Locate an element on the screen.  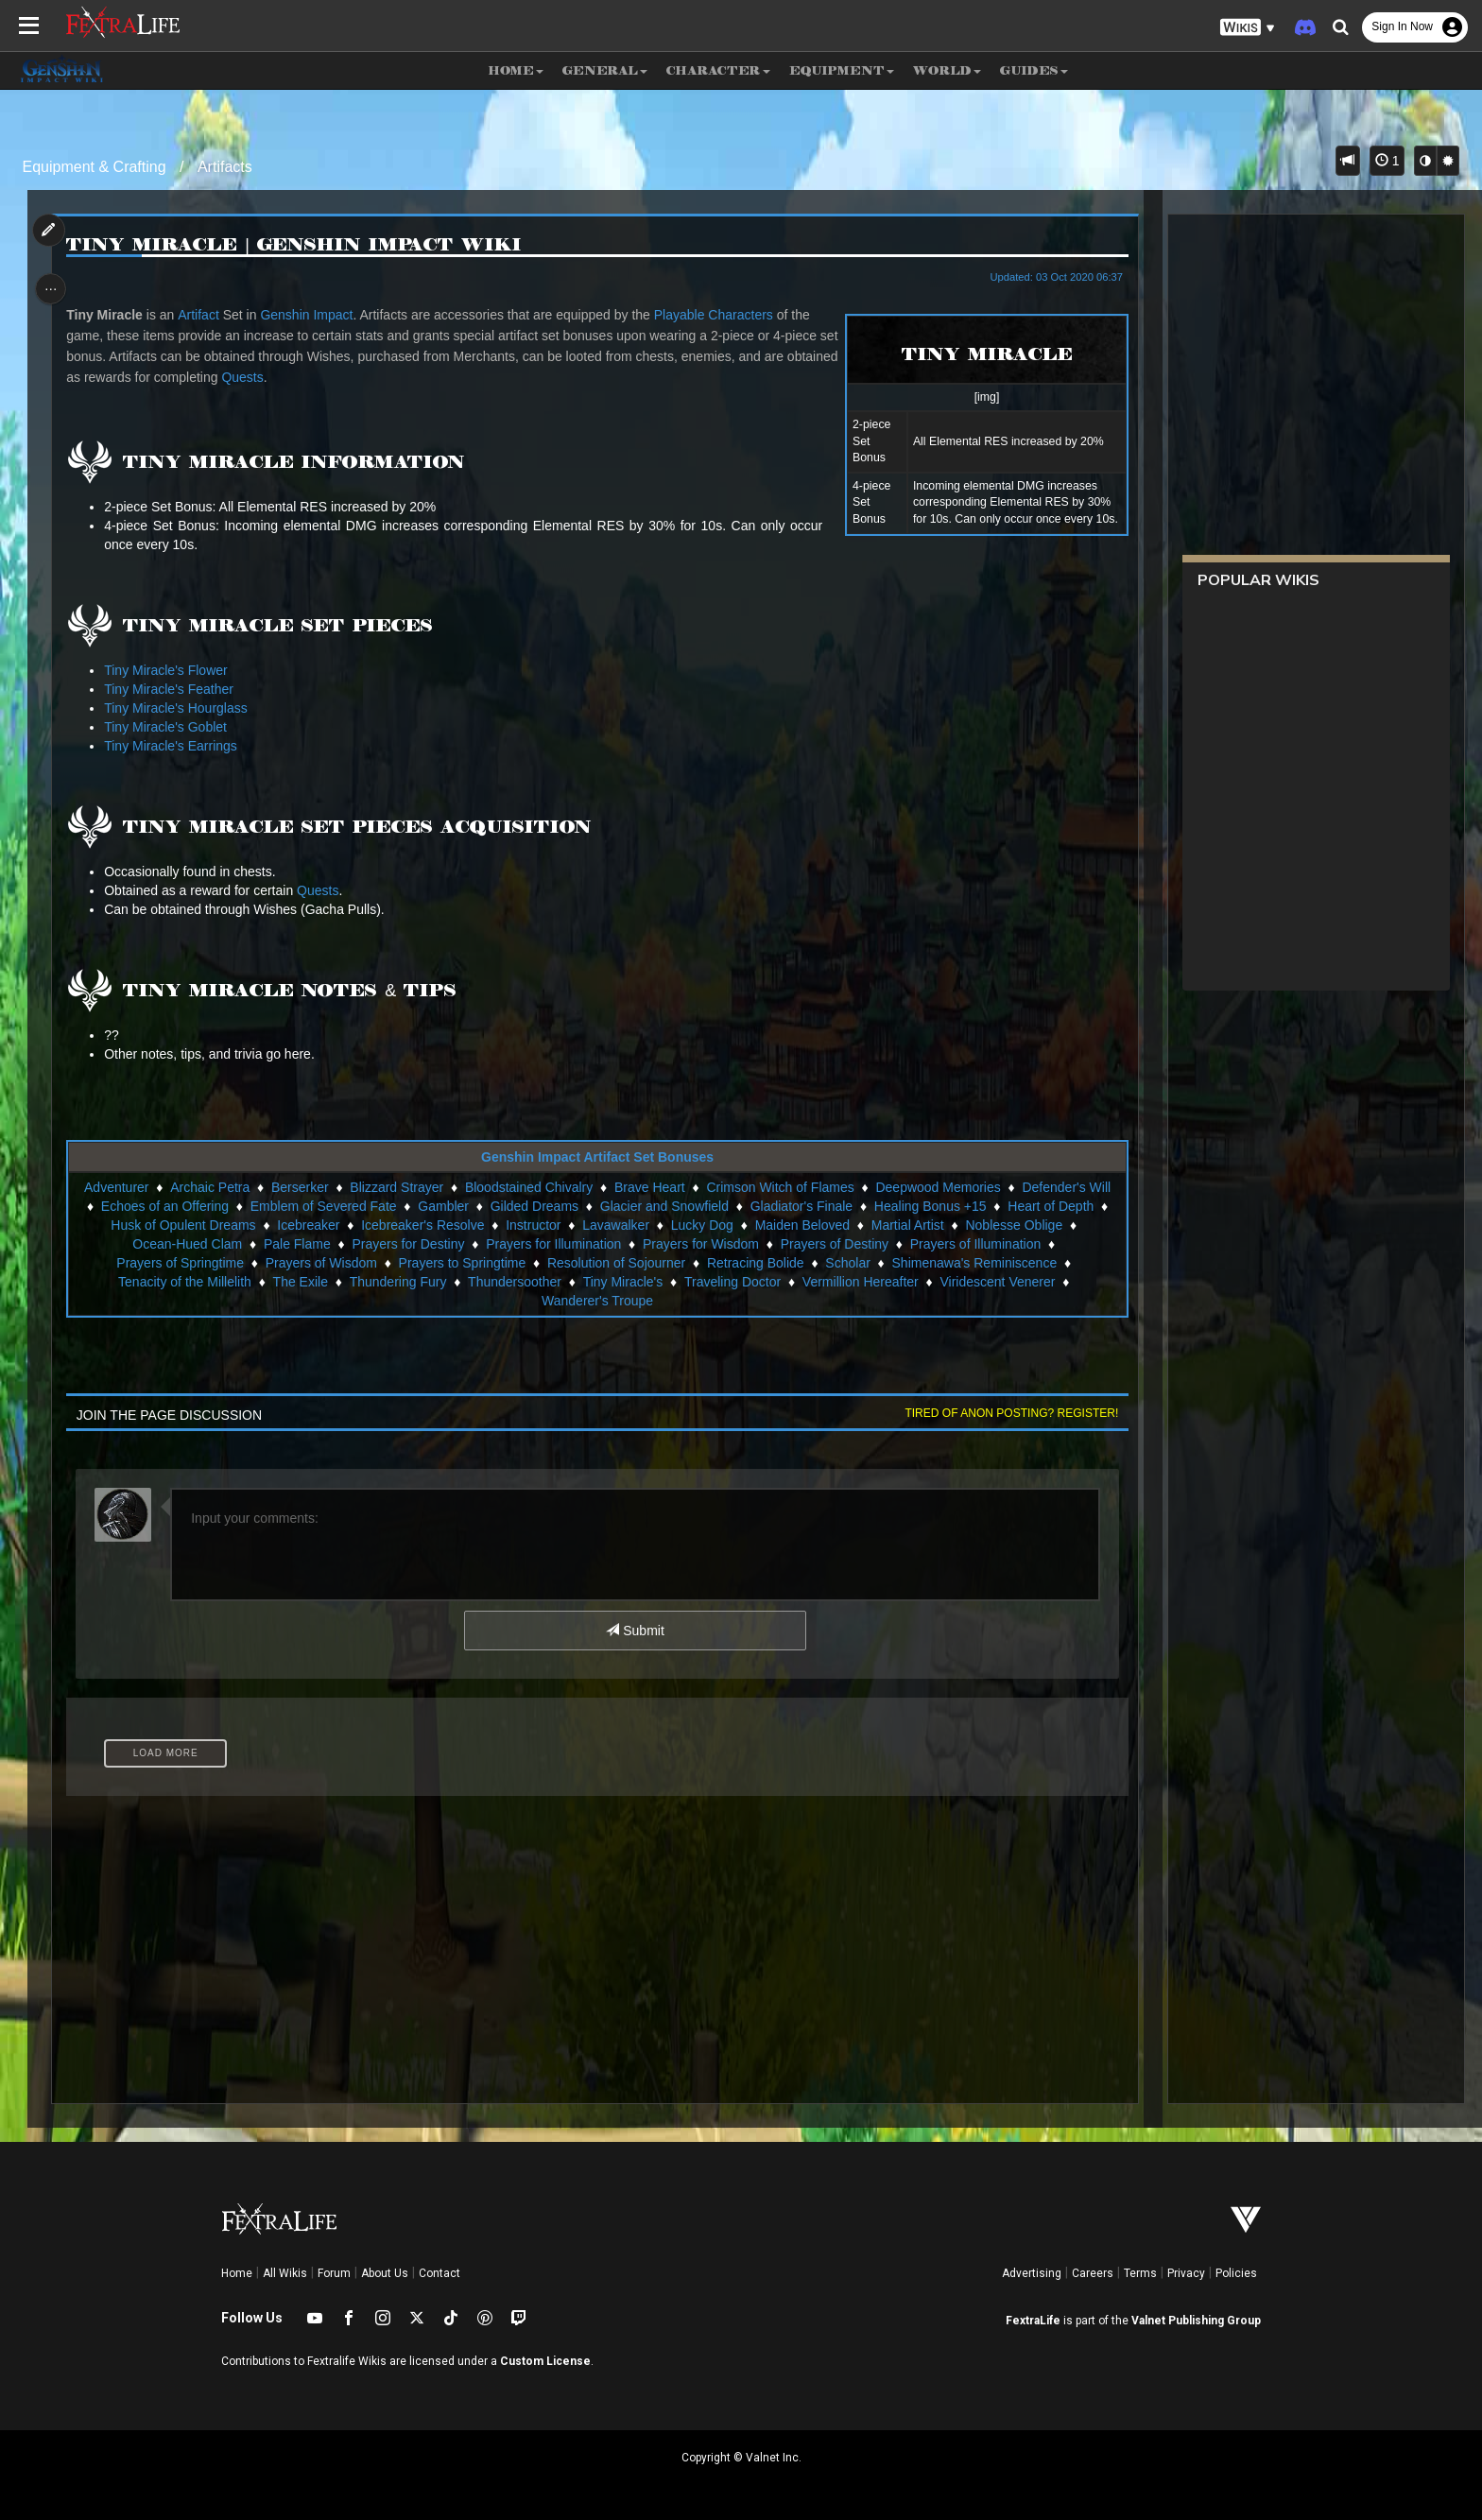
[button] is located at coordinates (1247, 27).